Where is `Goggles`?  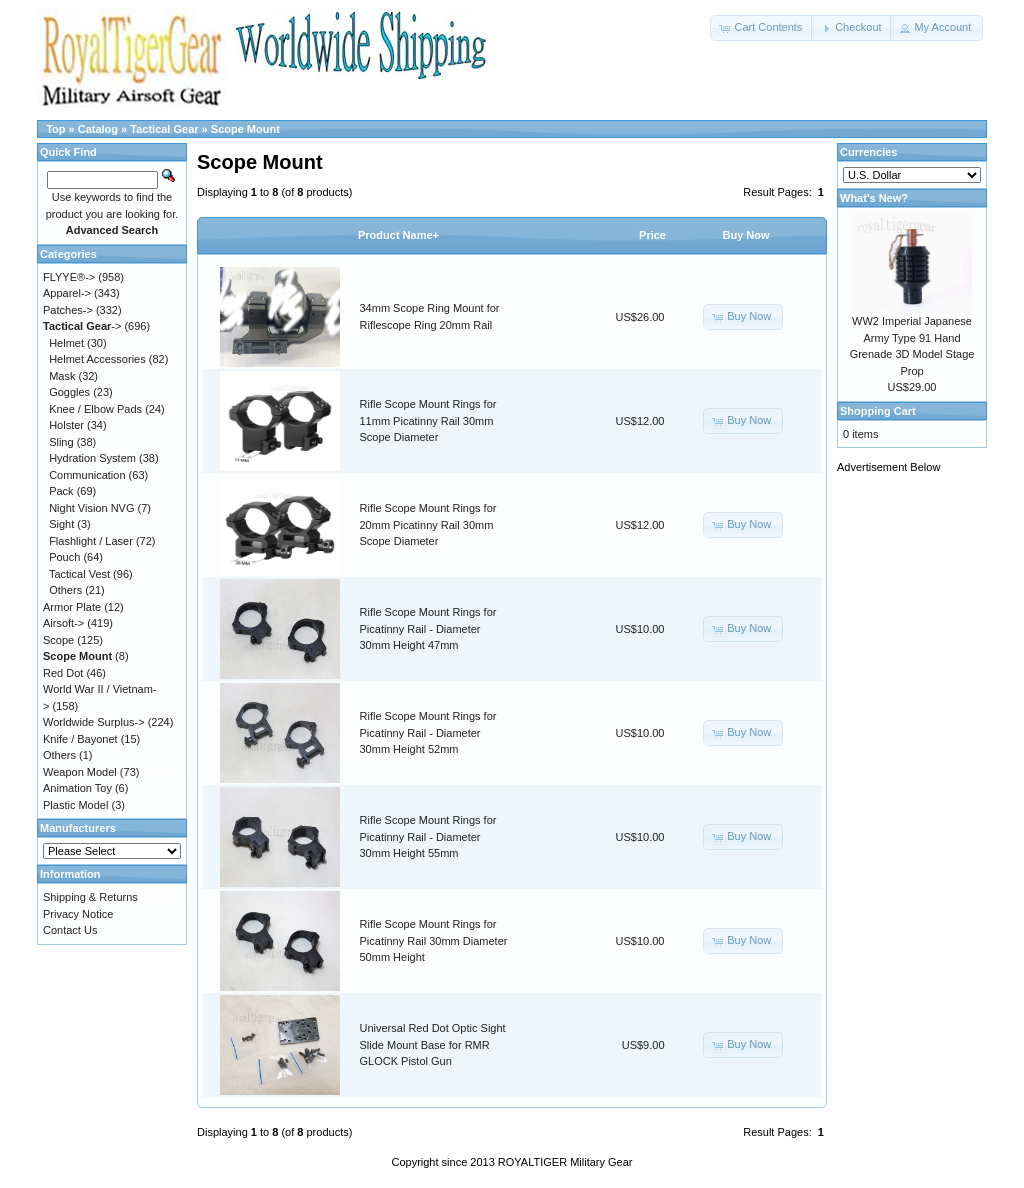 Goggles is located at coordinates (69, 392).